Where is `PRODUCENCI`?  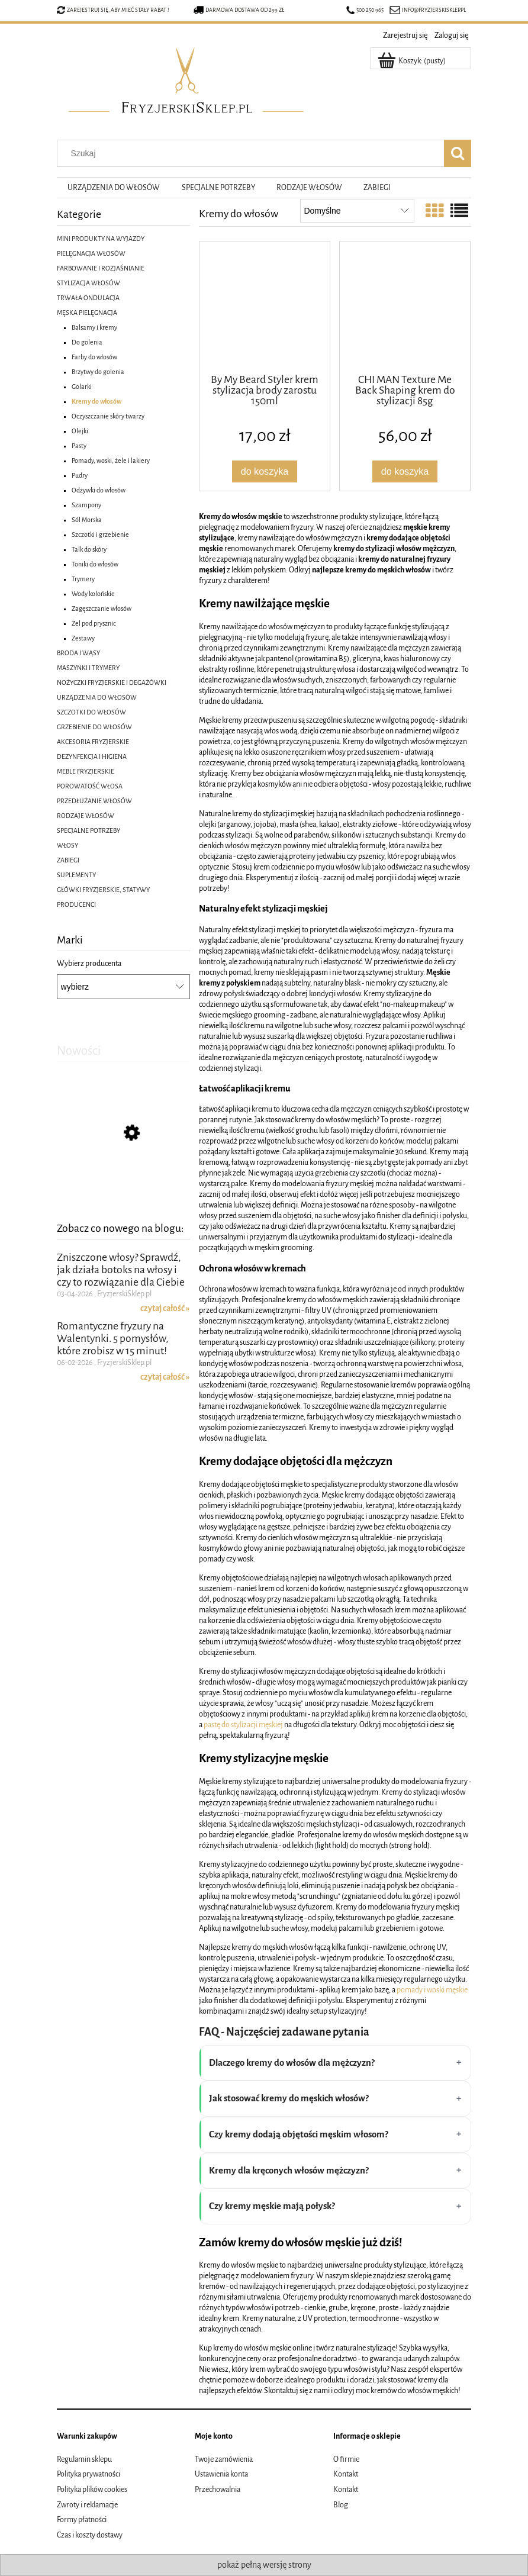 PRODUCENCI is located at coordinates (76, 904).